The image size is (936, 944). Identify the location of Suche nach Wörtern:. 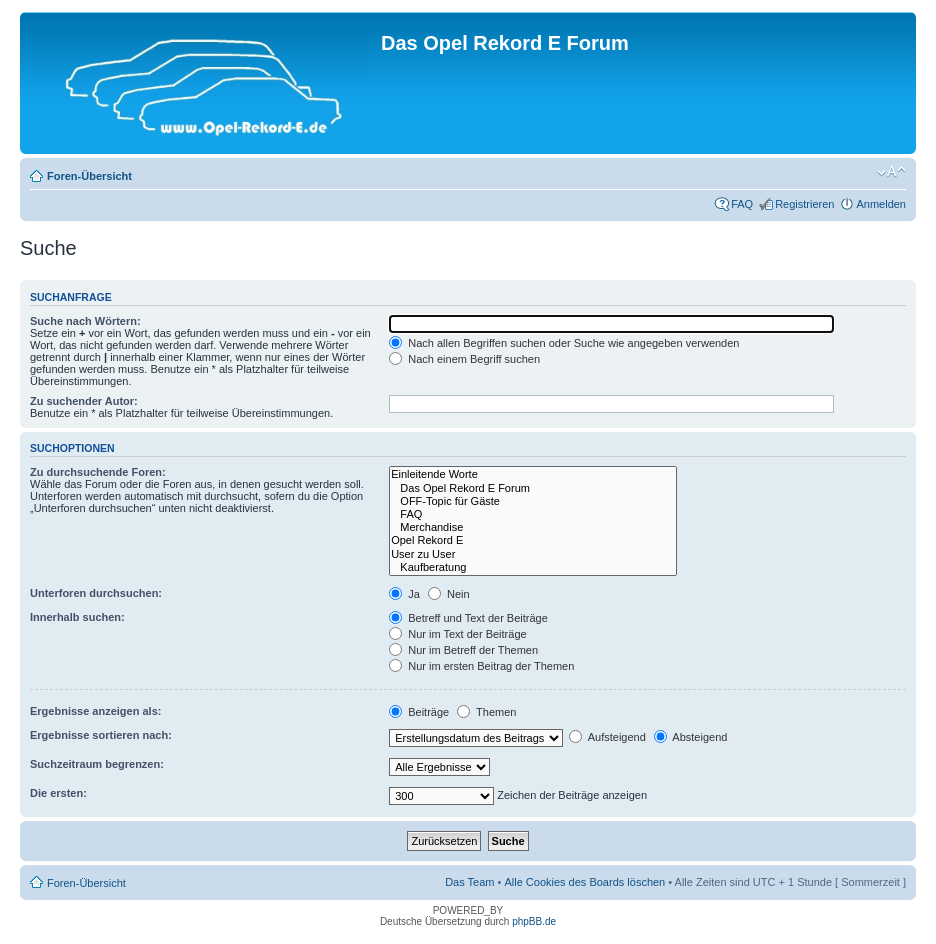
(85, 321).